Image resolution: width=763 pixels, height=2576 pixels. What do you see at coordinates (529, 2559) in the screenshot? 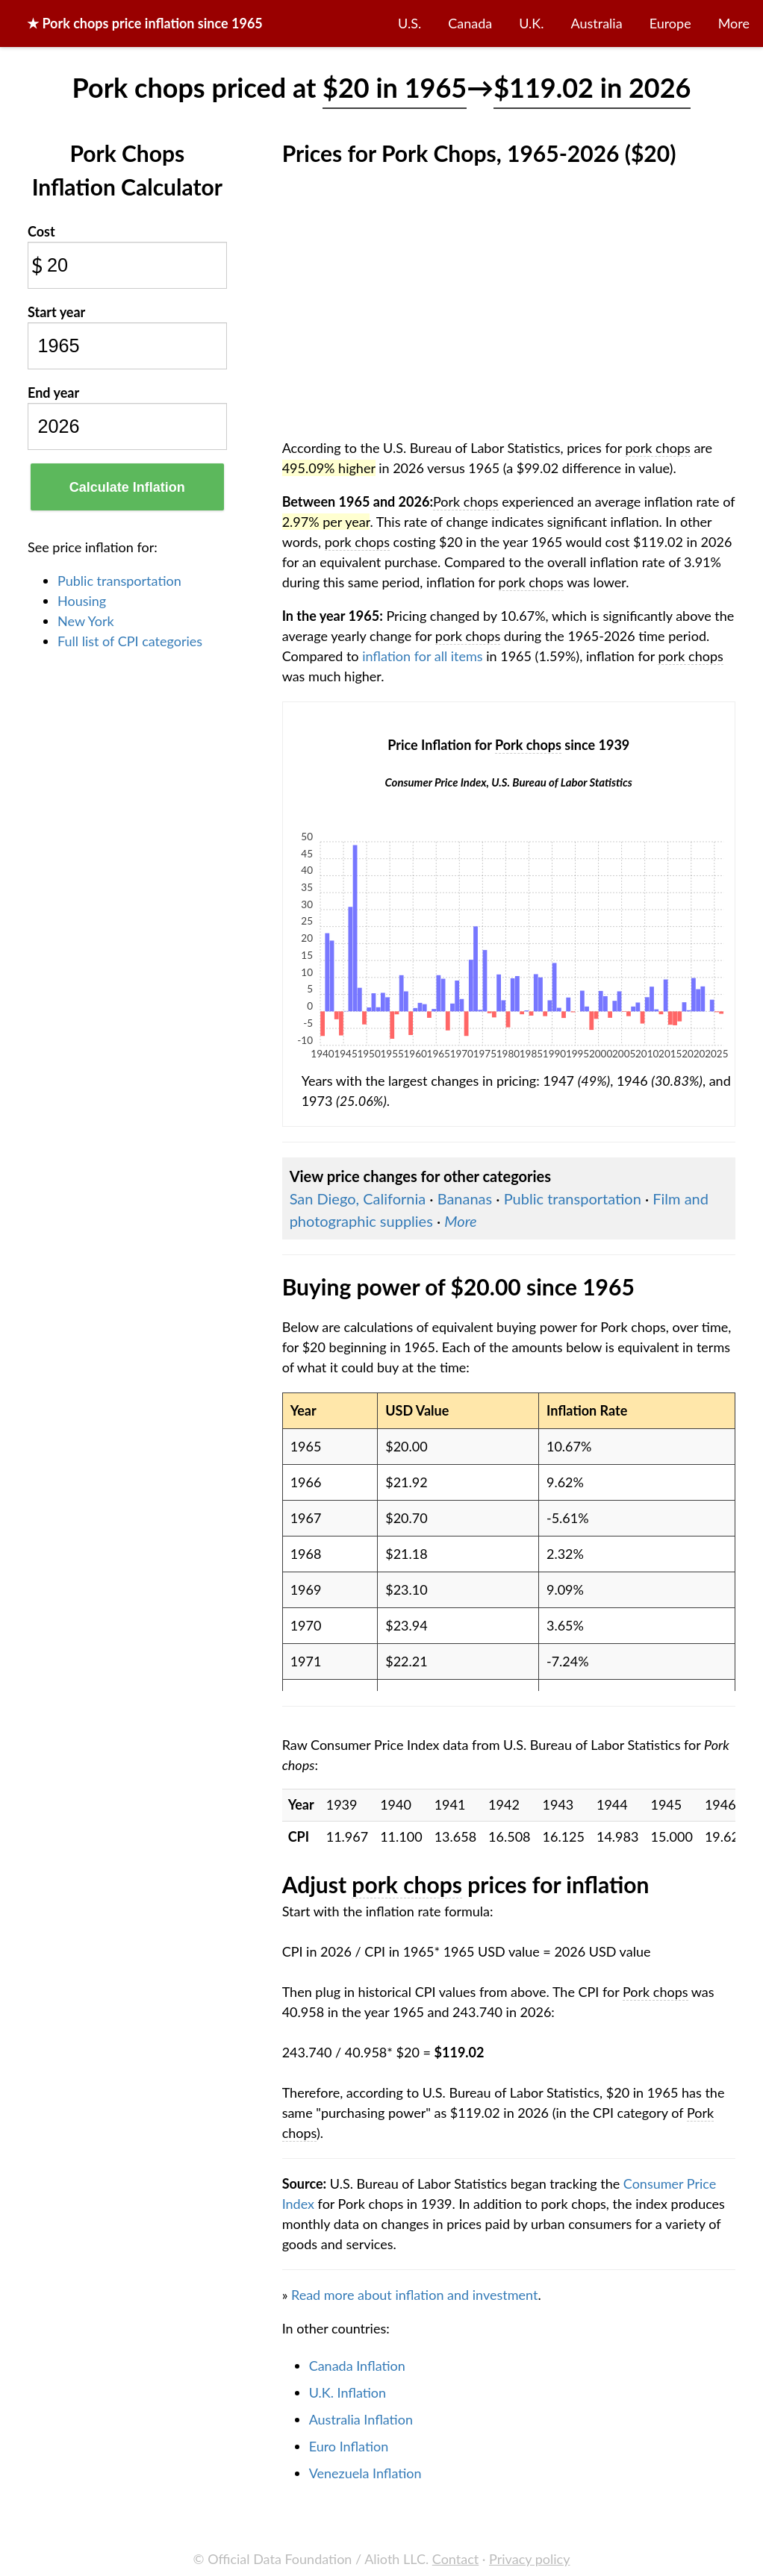
I see `Privacy policy` at bounding box center [529, 2559].